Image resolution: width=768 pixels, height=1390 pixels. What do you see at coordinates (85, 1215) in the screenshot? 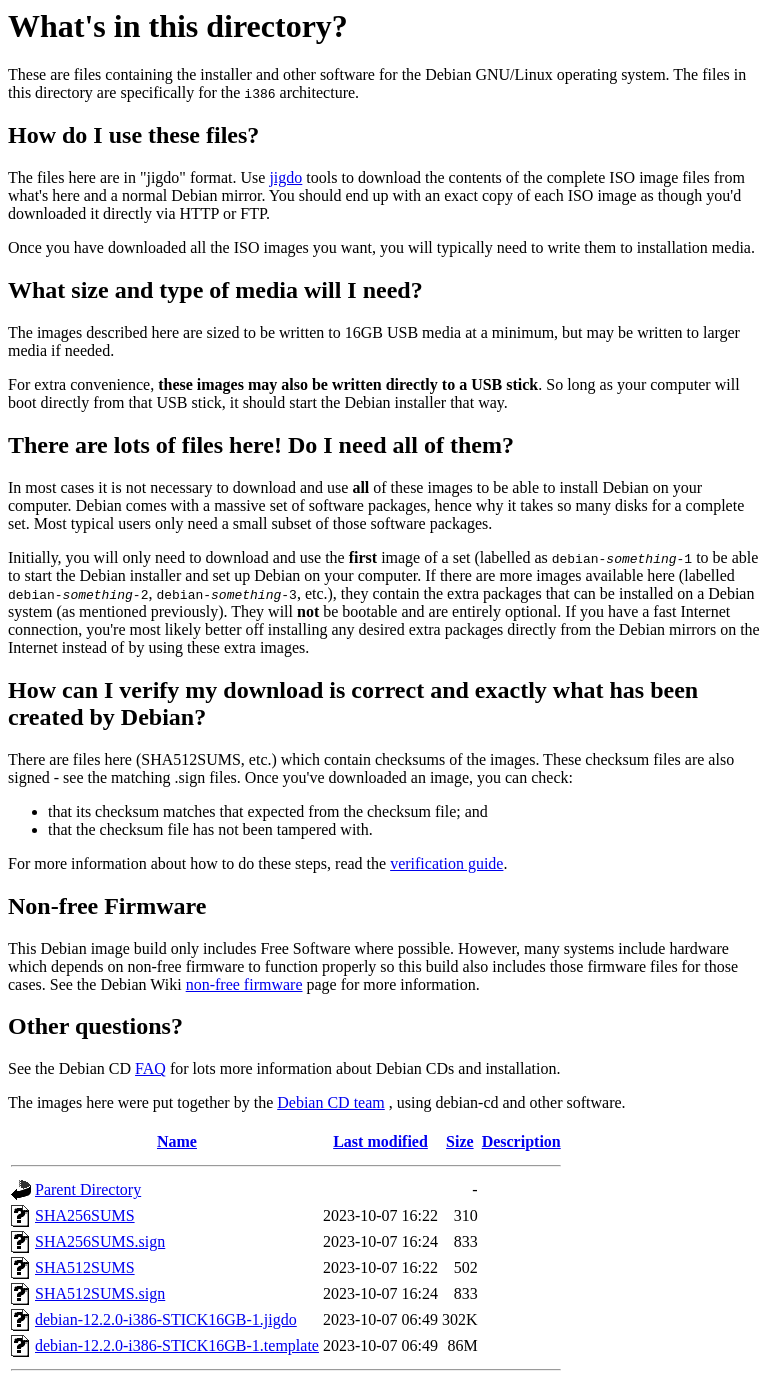
I see `SHA256SUMS` at bounding box center [85, 1215].